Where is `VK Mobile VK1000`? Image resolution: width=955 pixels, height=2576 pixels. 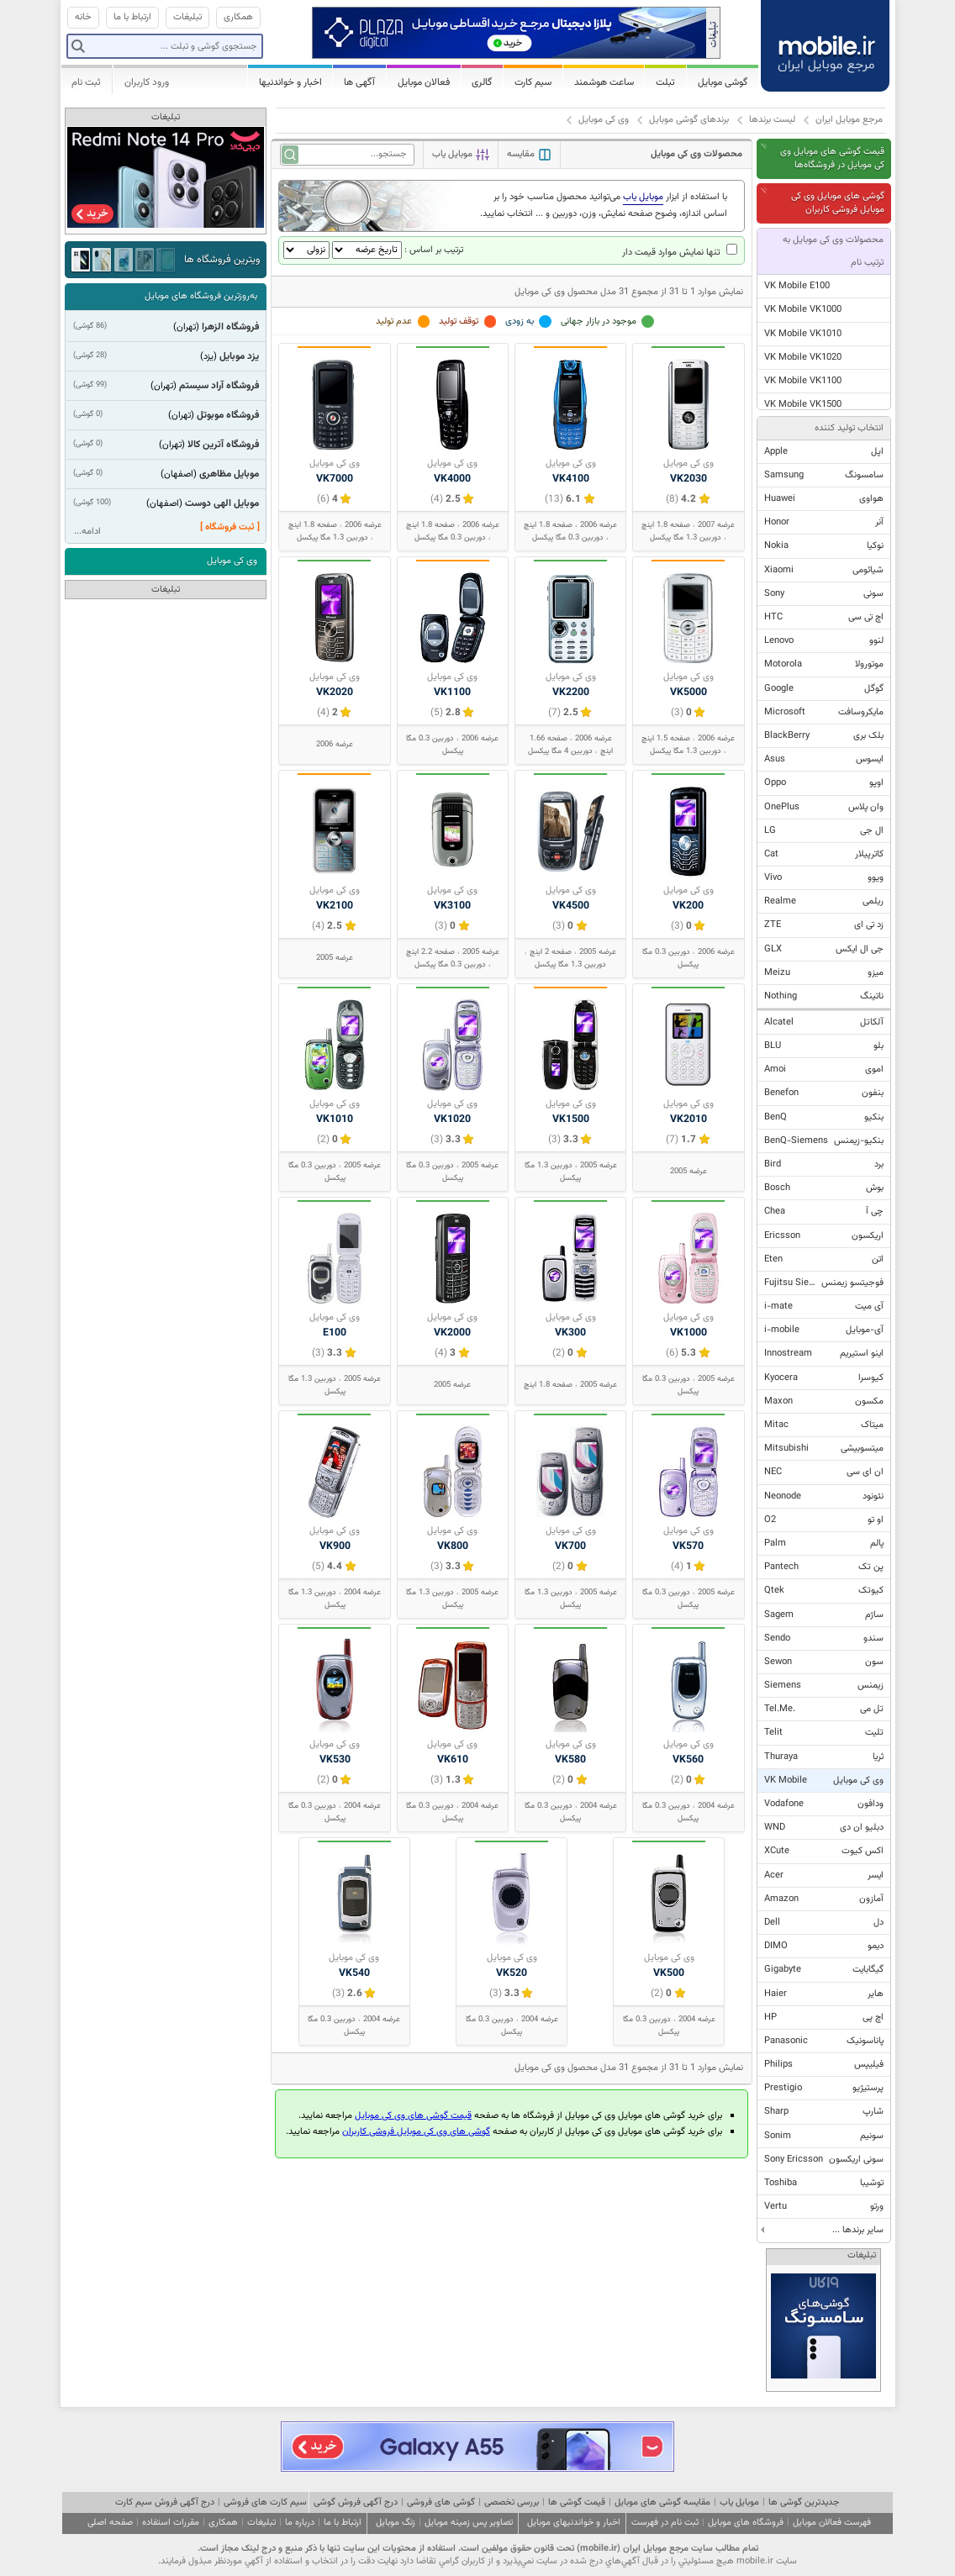 VK Mobile VK1000 is located at coordinates (803, 310).